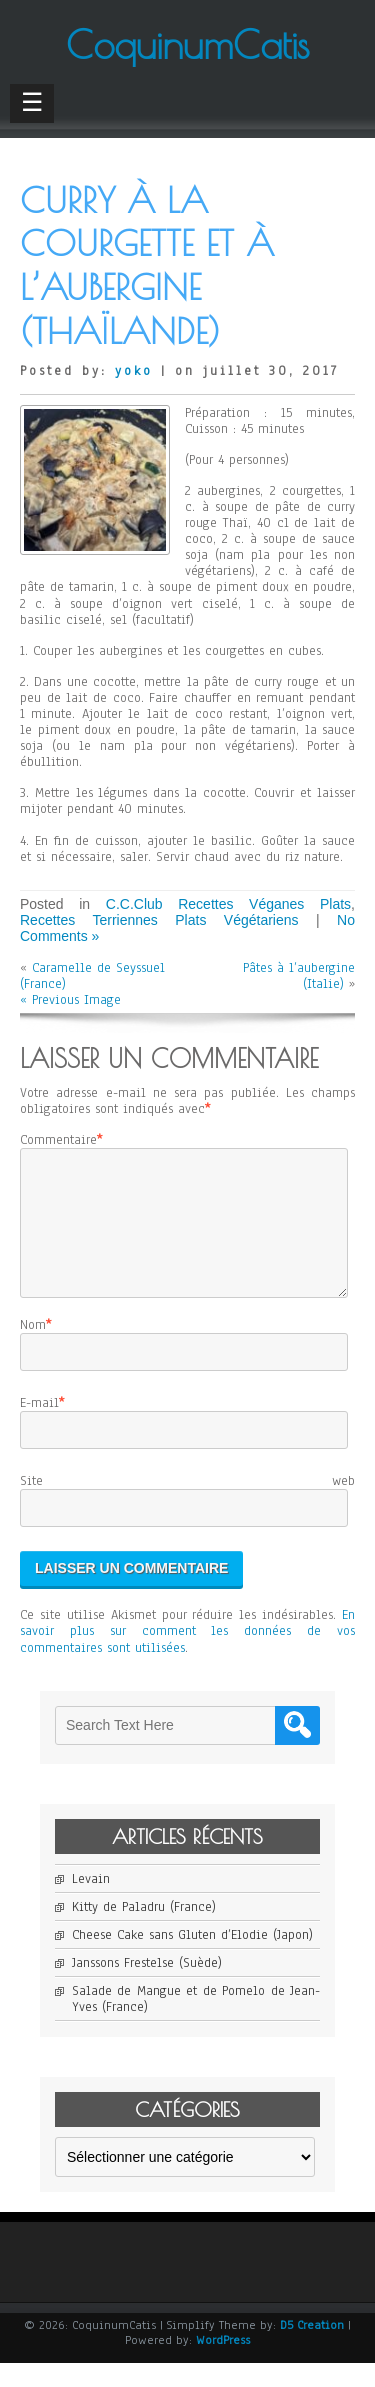  Describe the element at coordinates (144, 1931) in the screenshot. I see `Kitty de Paladru (France)` at that location.